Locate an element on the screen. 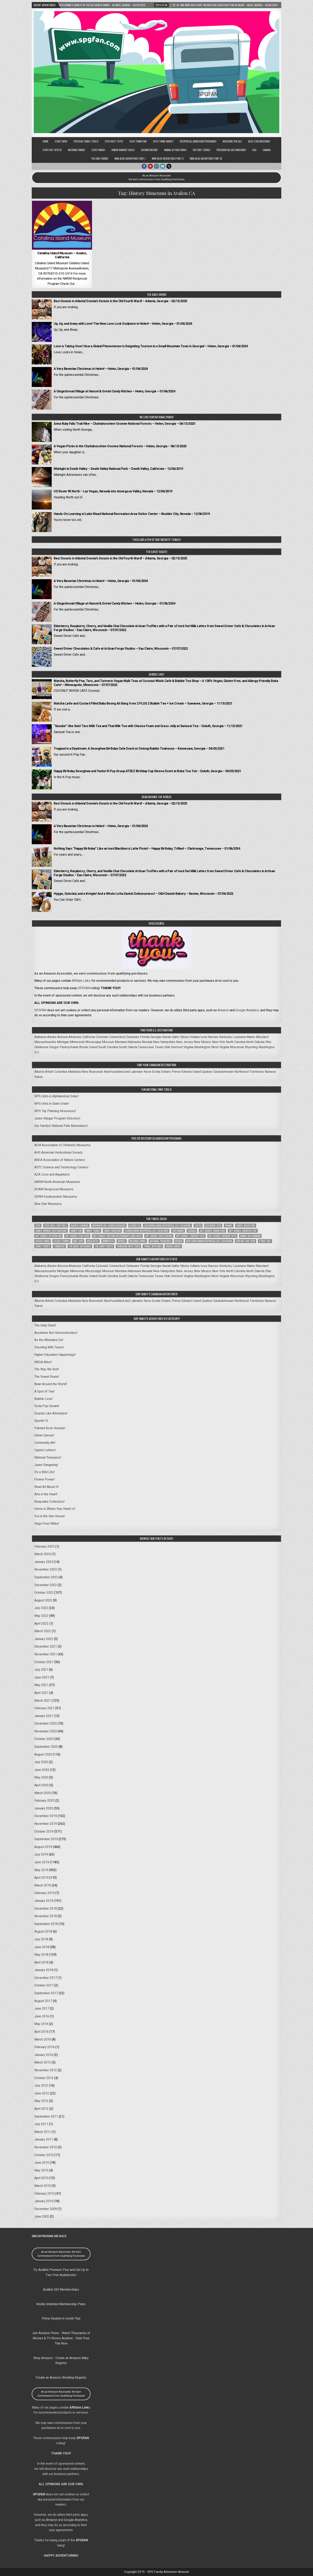  Sounds Like Adventure! is located at coordinates (50, 1413).